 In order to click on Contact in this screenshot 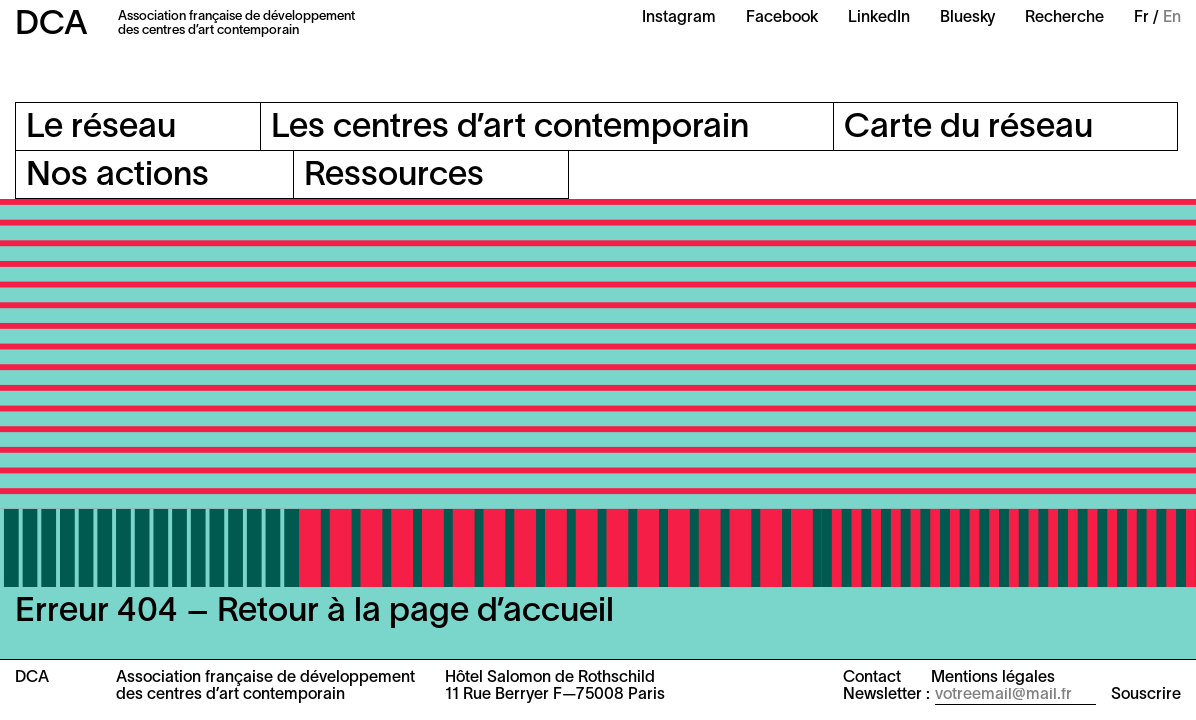, I will do `click(872, 678)`.